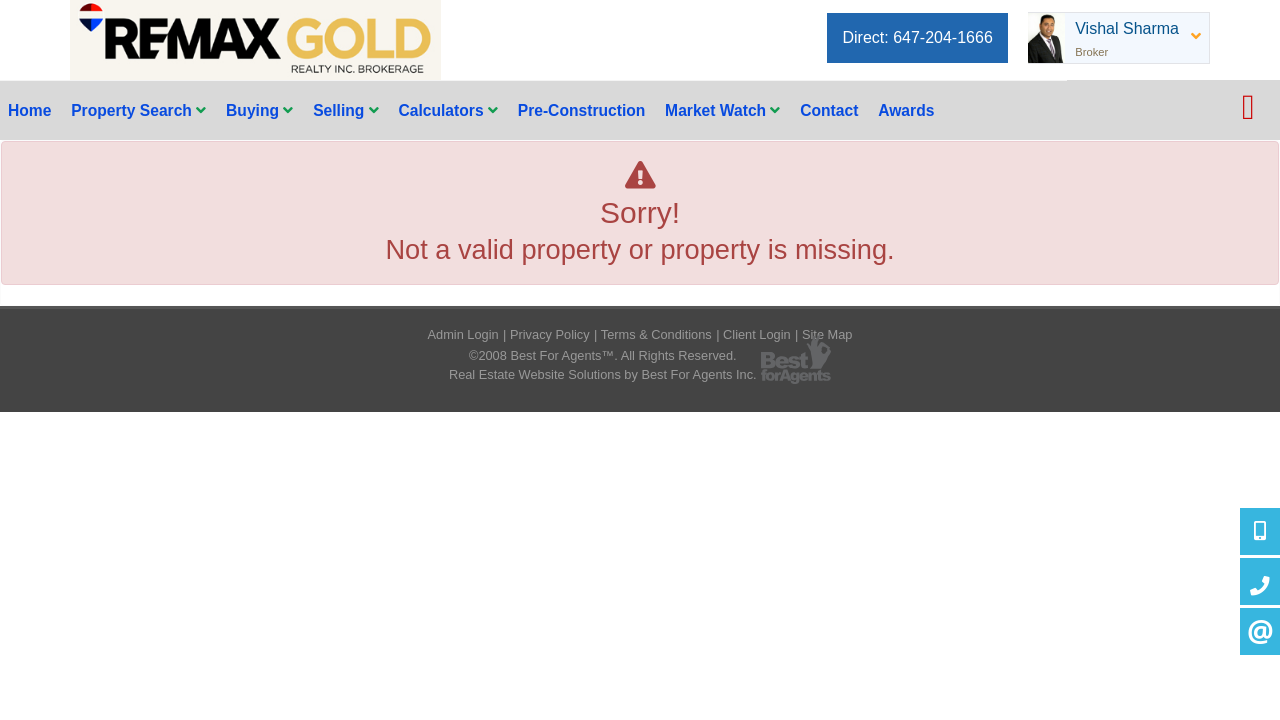 Image resolution: width=1280 pixels, height=720 pixels. What do you see at coordinates (906, 110) in the screenshot?
I see `Awards` at bounding box center [906, 110].